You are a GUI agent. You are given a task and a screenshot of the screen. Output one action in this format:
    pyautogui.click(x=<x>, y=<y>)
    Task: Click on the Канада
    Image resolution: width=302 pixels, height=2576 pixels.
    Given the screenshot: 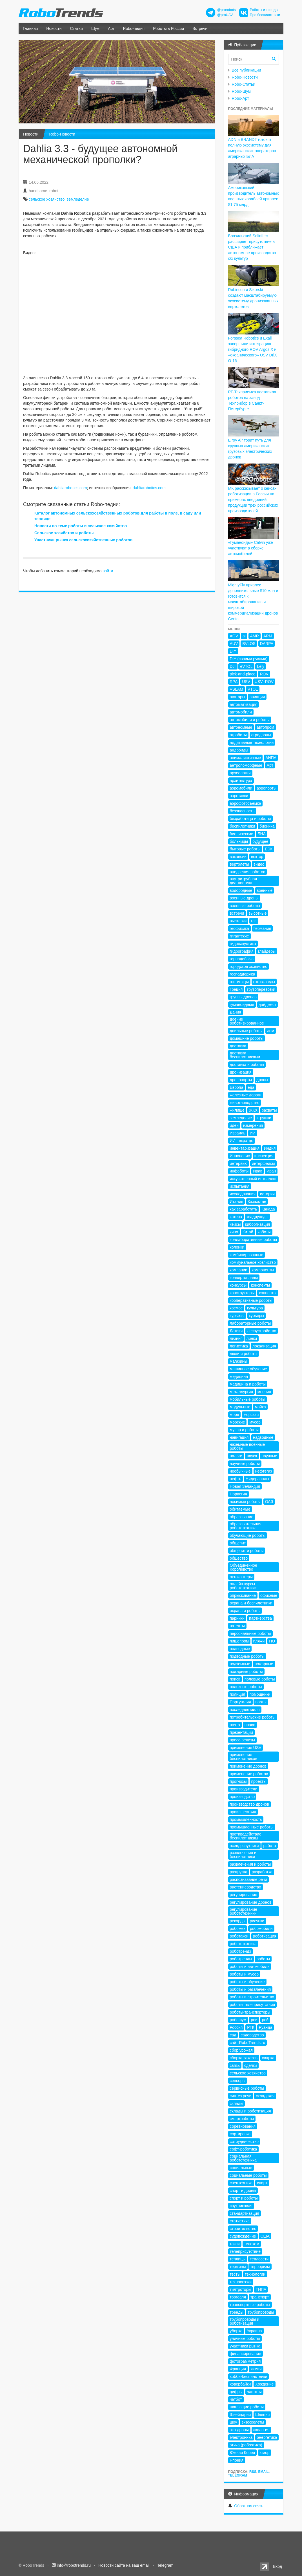 What is the action you would take?
    pyautogui.click(x=268, y=1209)
    